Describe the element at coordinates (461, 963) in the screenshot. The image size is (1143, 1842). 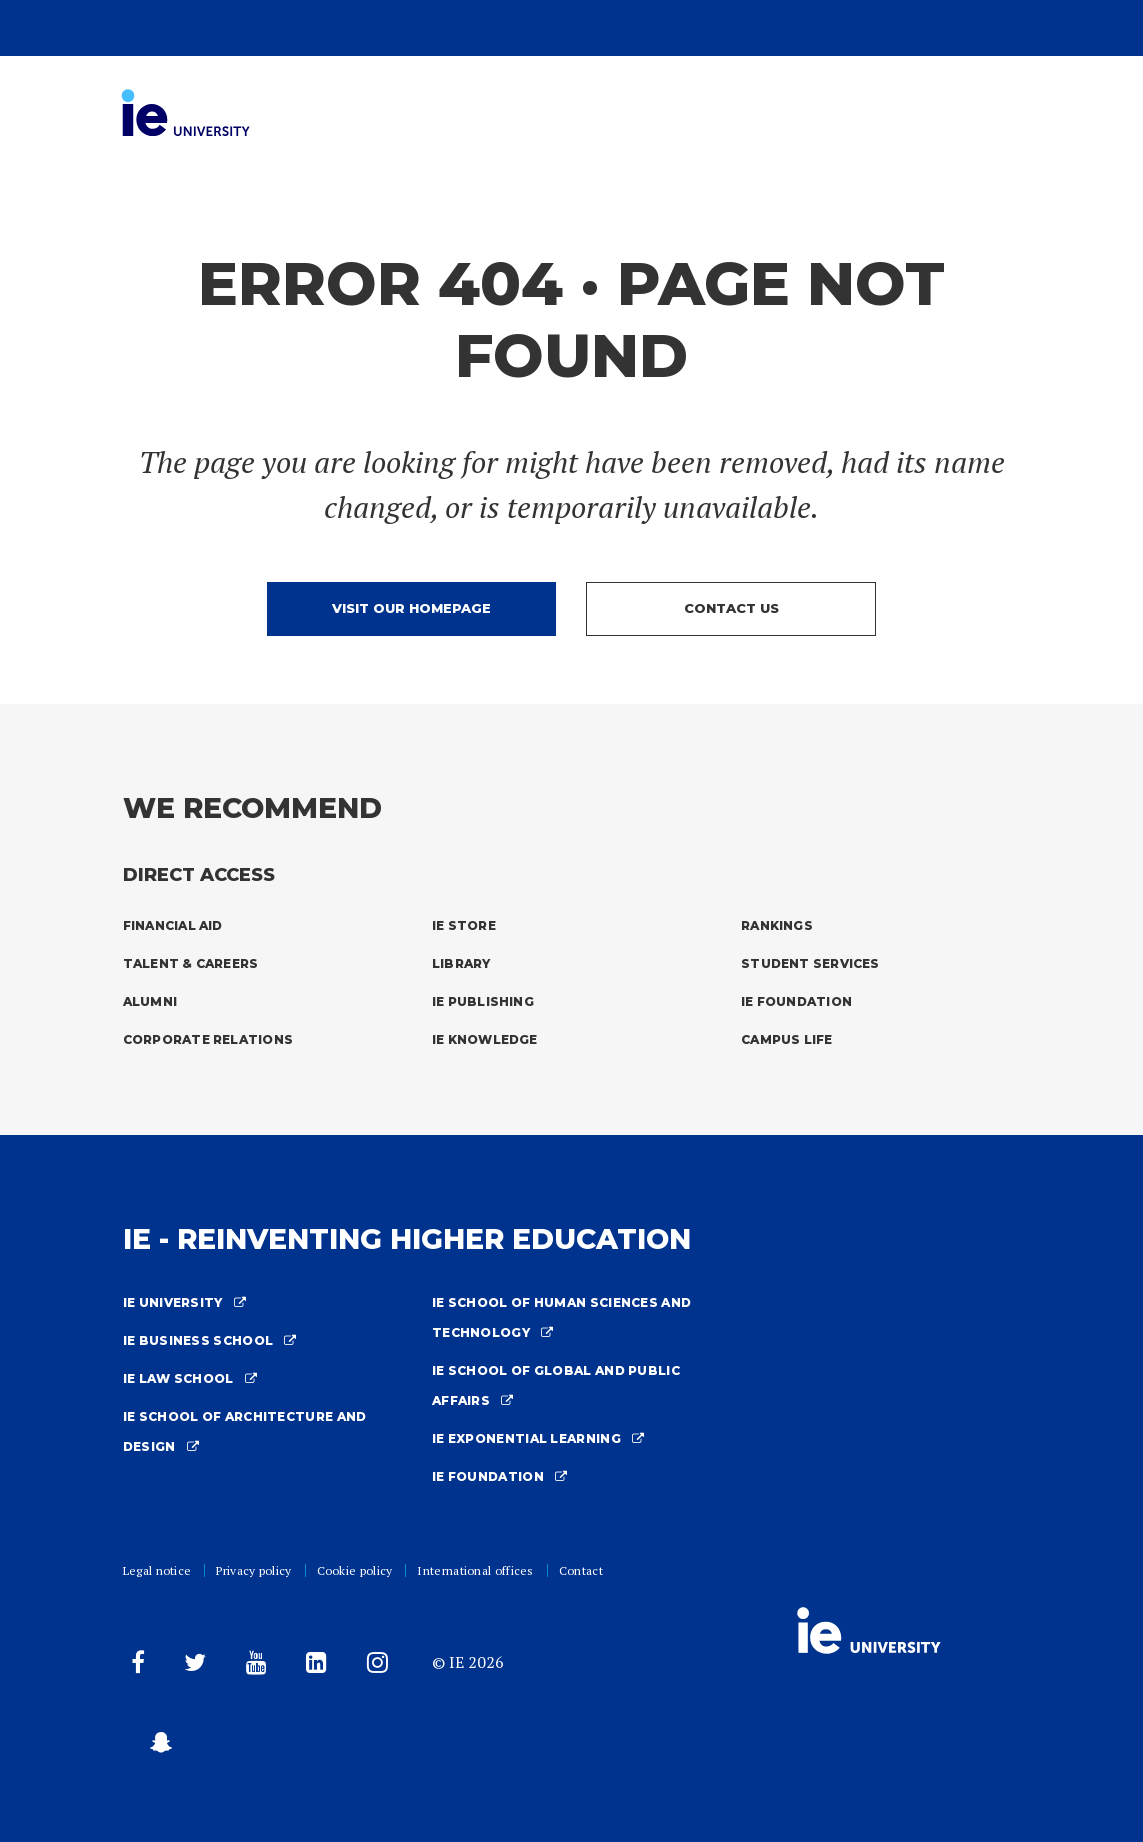
I see `Library` at that location.